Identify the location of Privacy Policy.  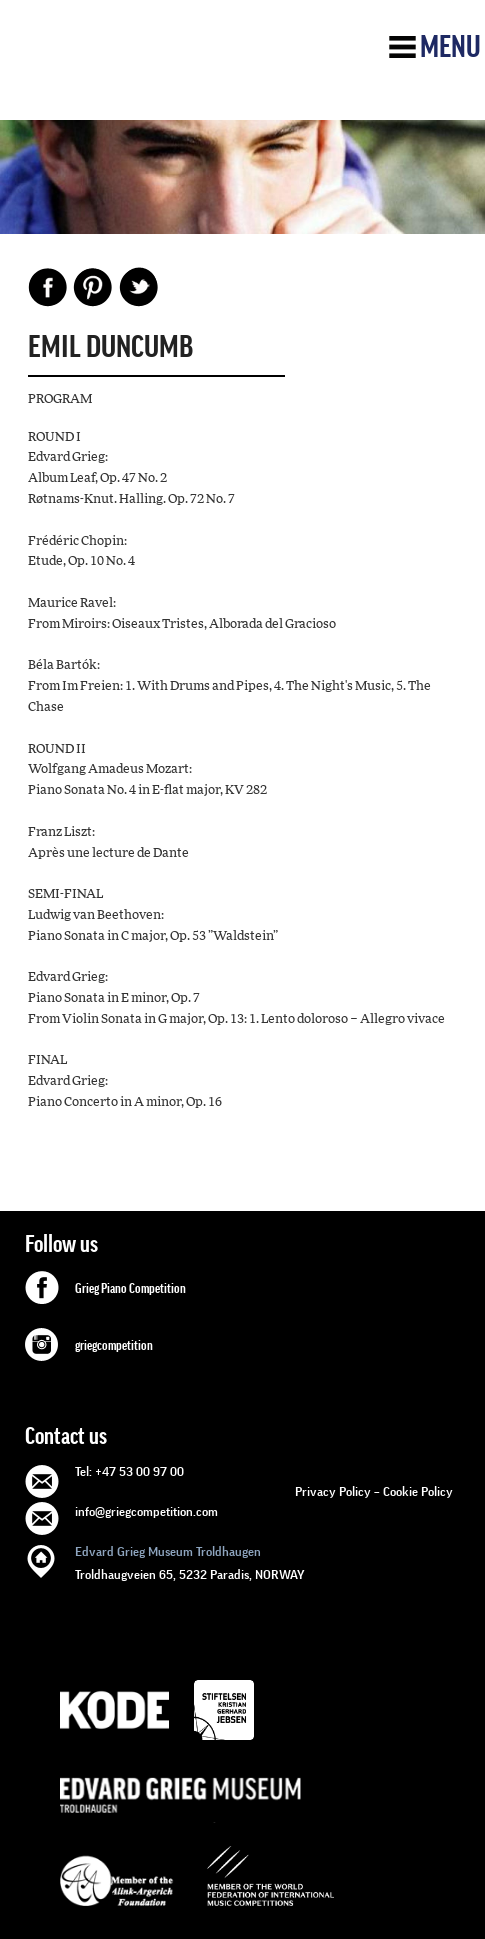
(333, 1491).